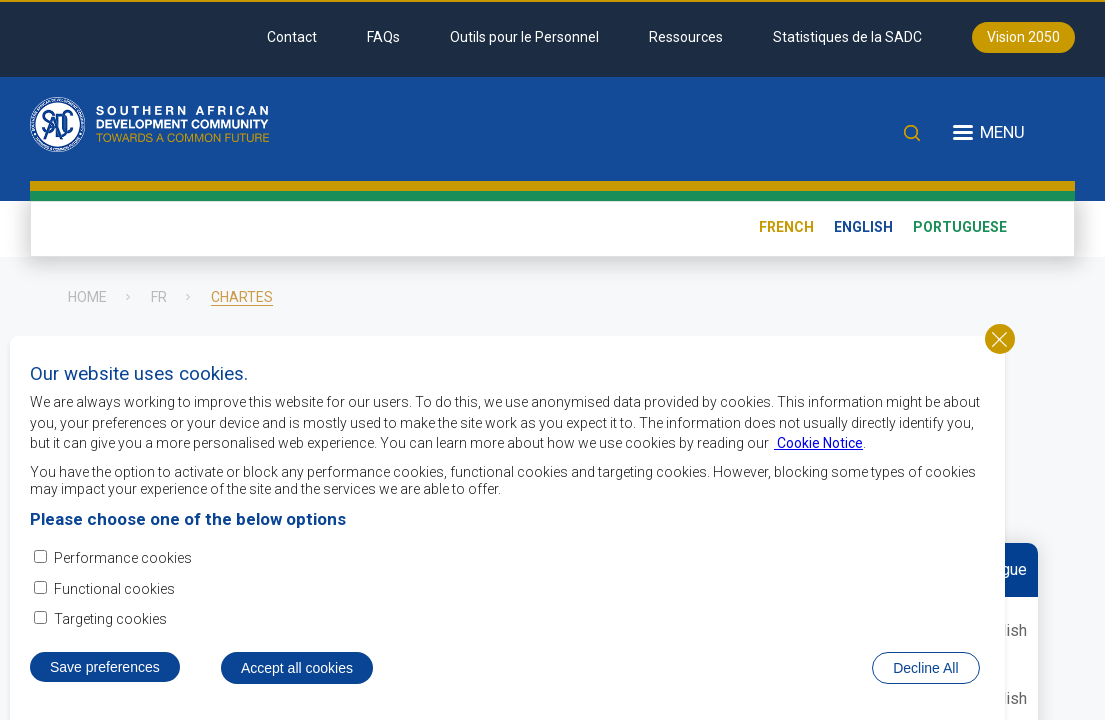 This screenshot has width=1105, height=720. Describe the element at coordinates (686, 37) in the screenshot. I see `Ressources` at that location.